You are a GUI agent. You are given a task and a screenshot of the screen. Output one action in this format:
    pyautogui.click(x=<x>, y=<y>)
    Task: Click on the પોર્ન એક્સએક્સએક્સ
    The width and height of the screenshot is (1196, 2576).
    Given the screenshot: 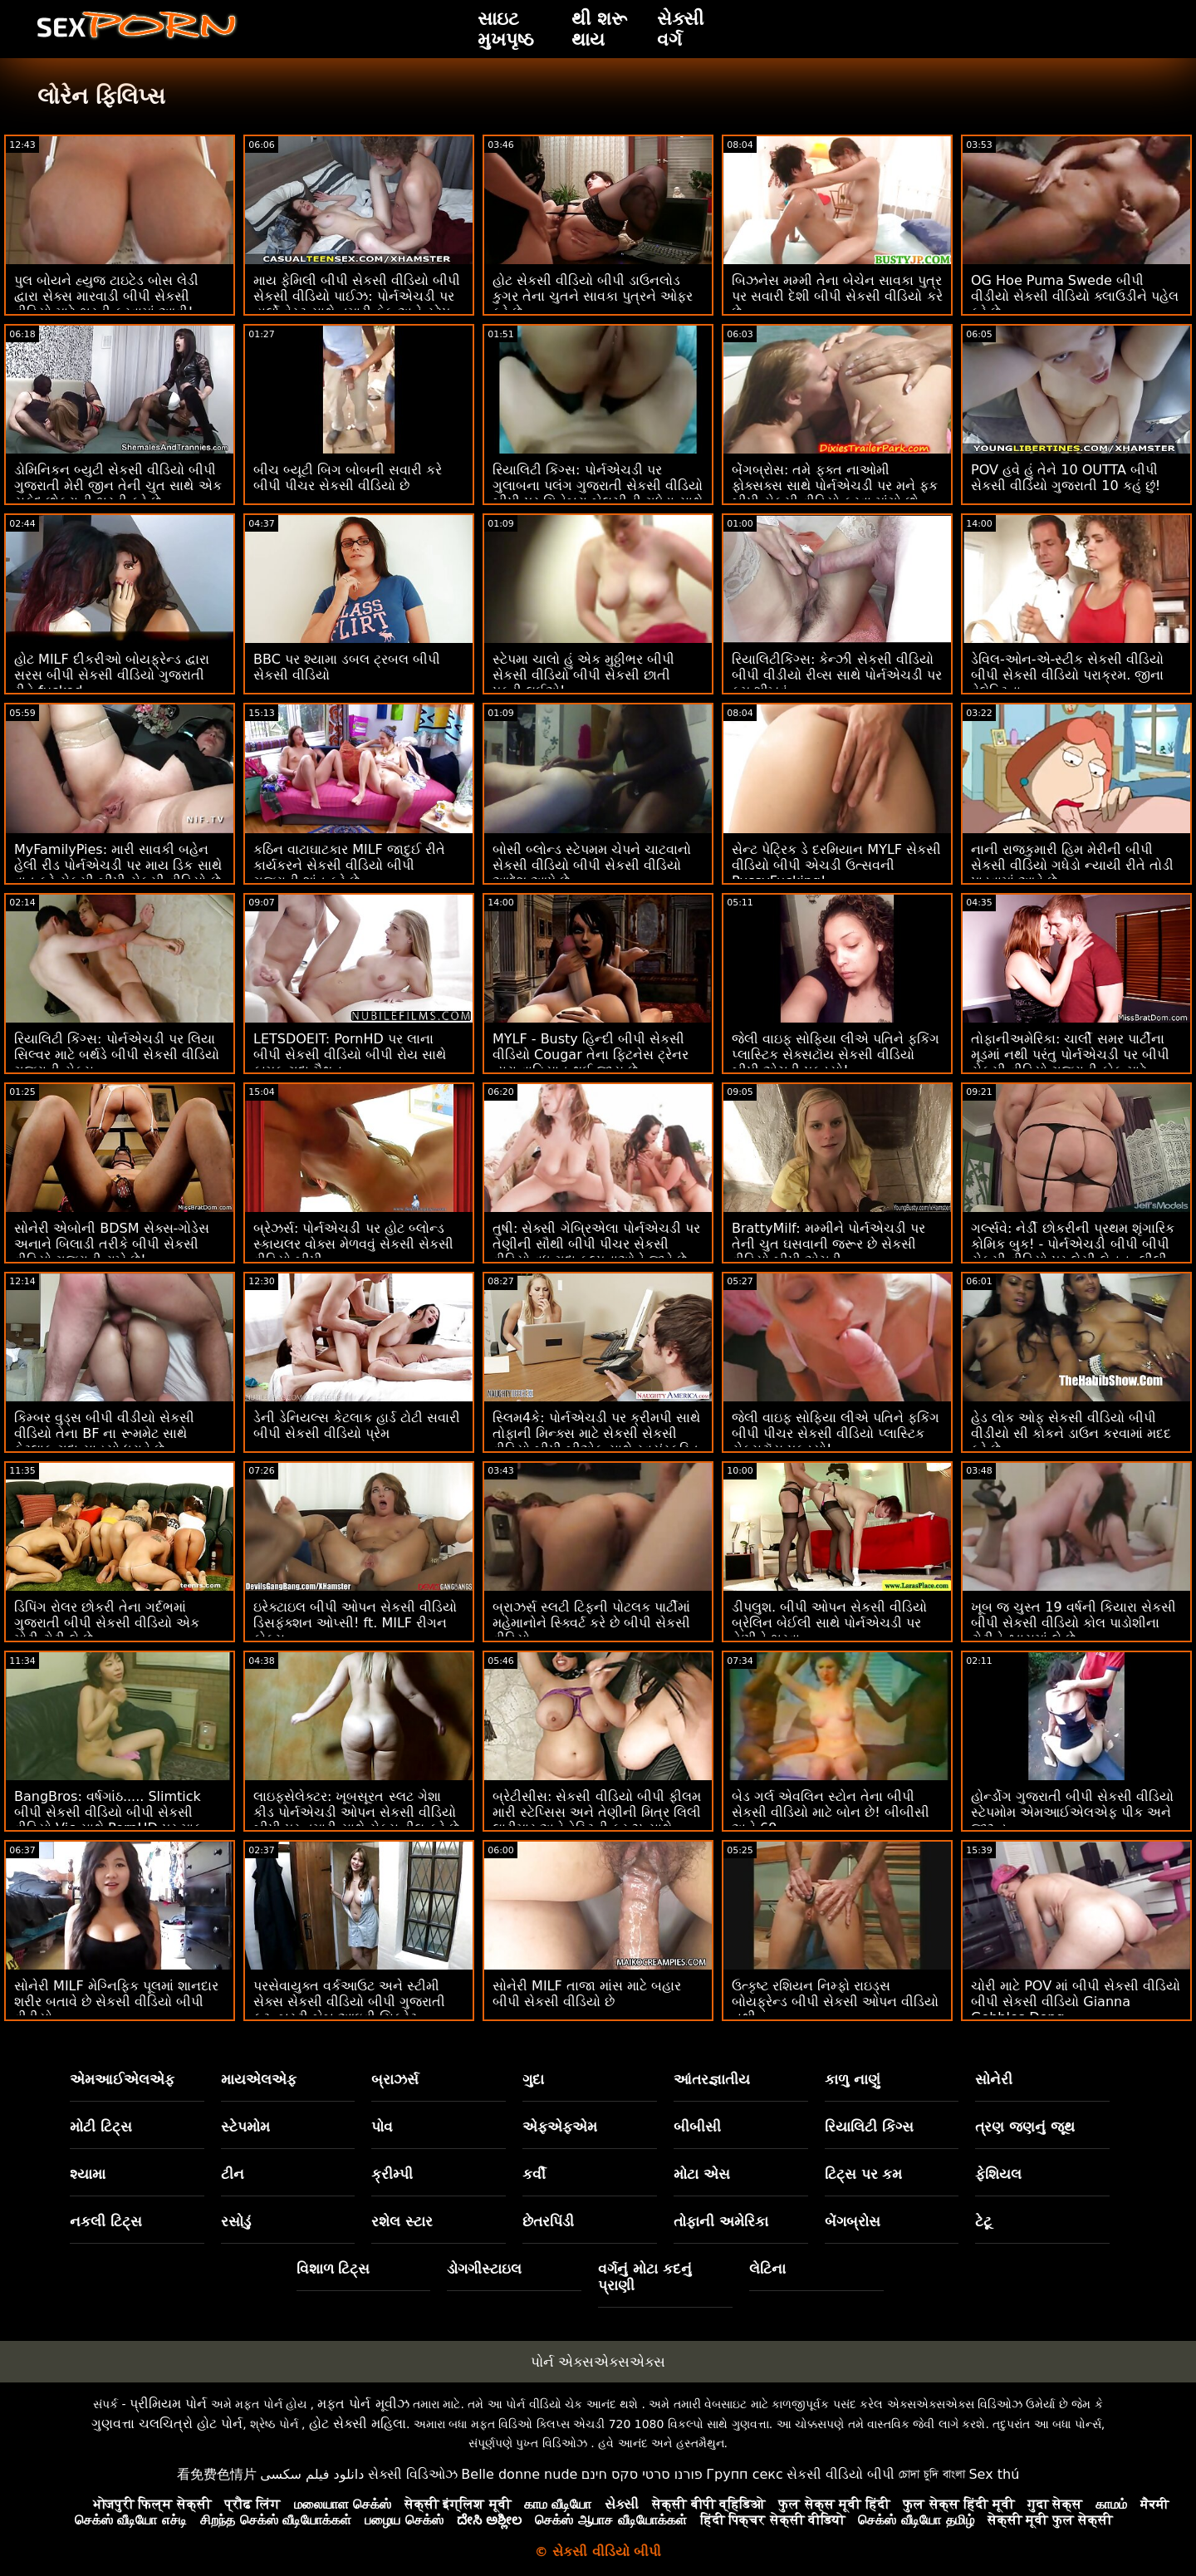 What is the action you would take?
    pyautogui.click(x=598, y=2361)
    